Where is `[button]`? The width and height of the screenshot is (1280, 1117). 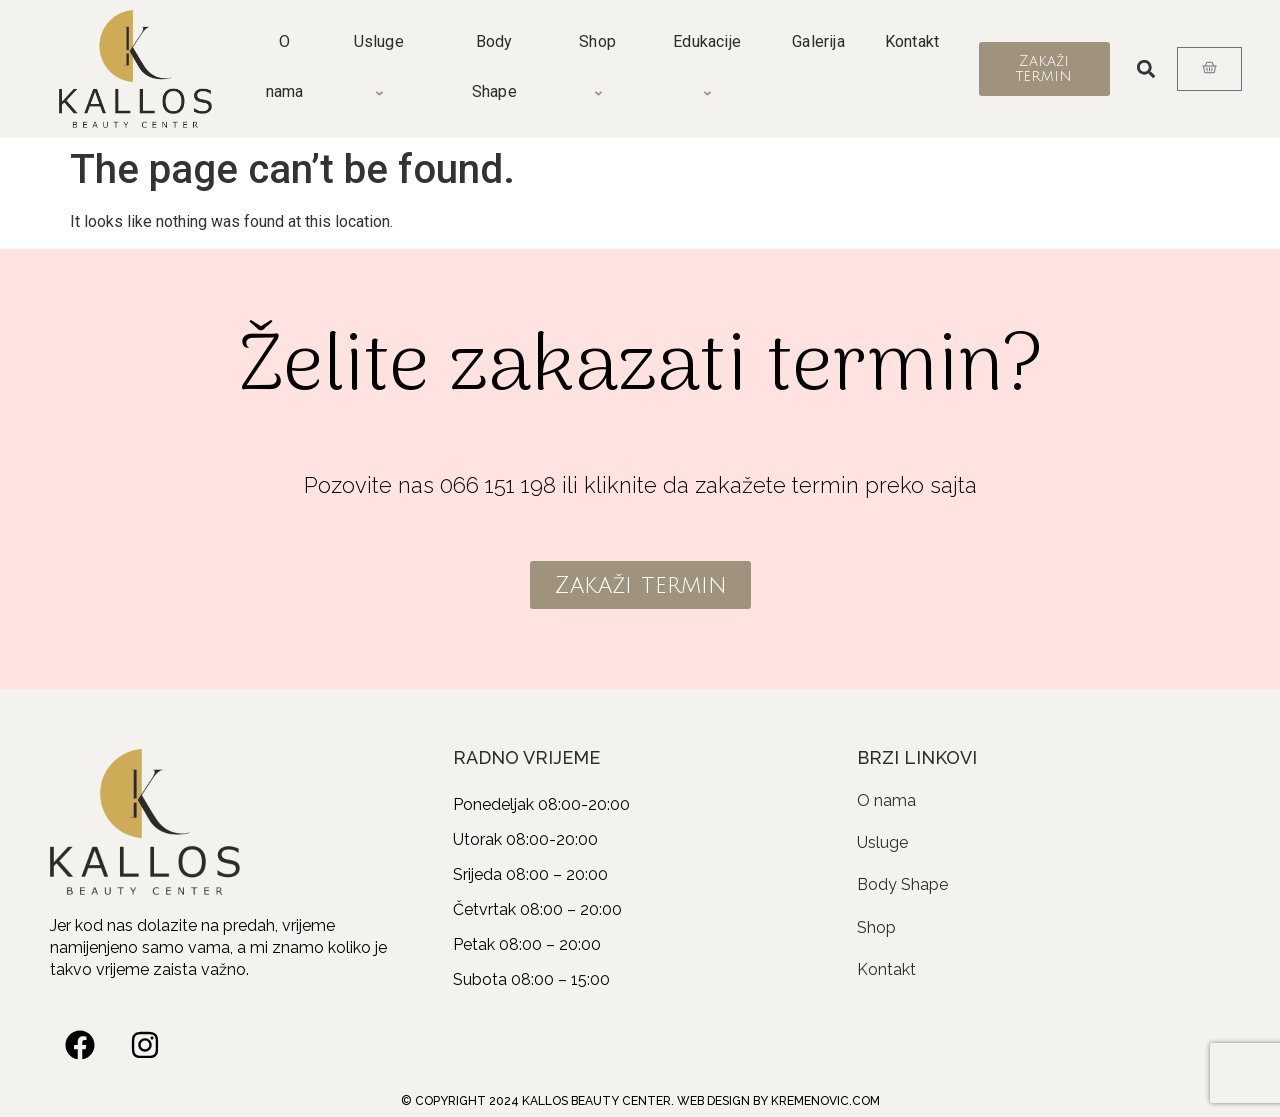 [button] is located at coordinates (1146, 69).